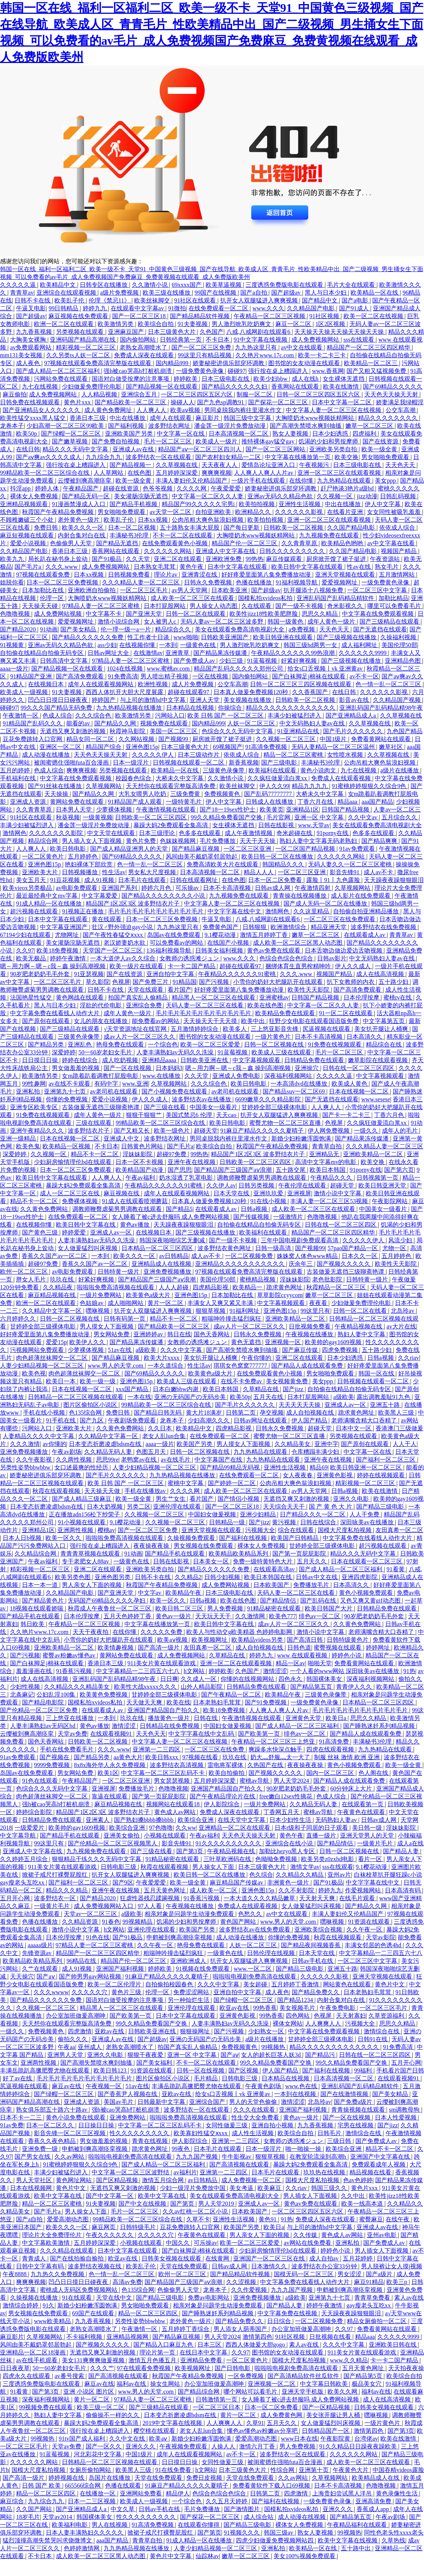 This screenshot has width=424, height=2576. Describe the element at coordinates (137, 739) in the screenshot. I see `久久网站视频` at that location.